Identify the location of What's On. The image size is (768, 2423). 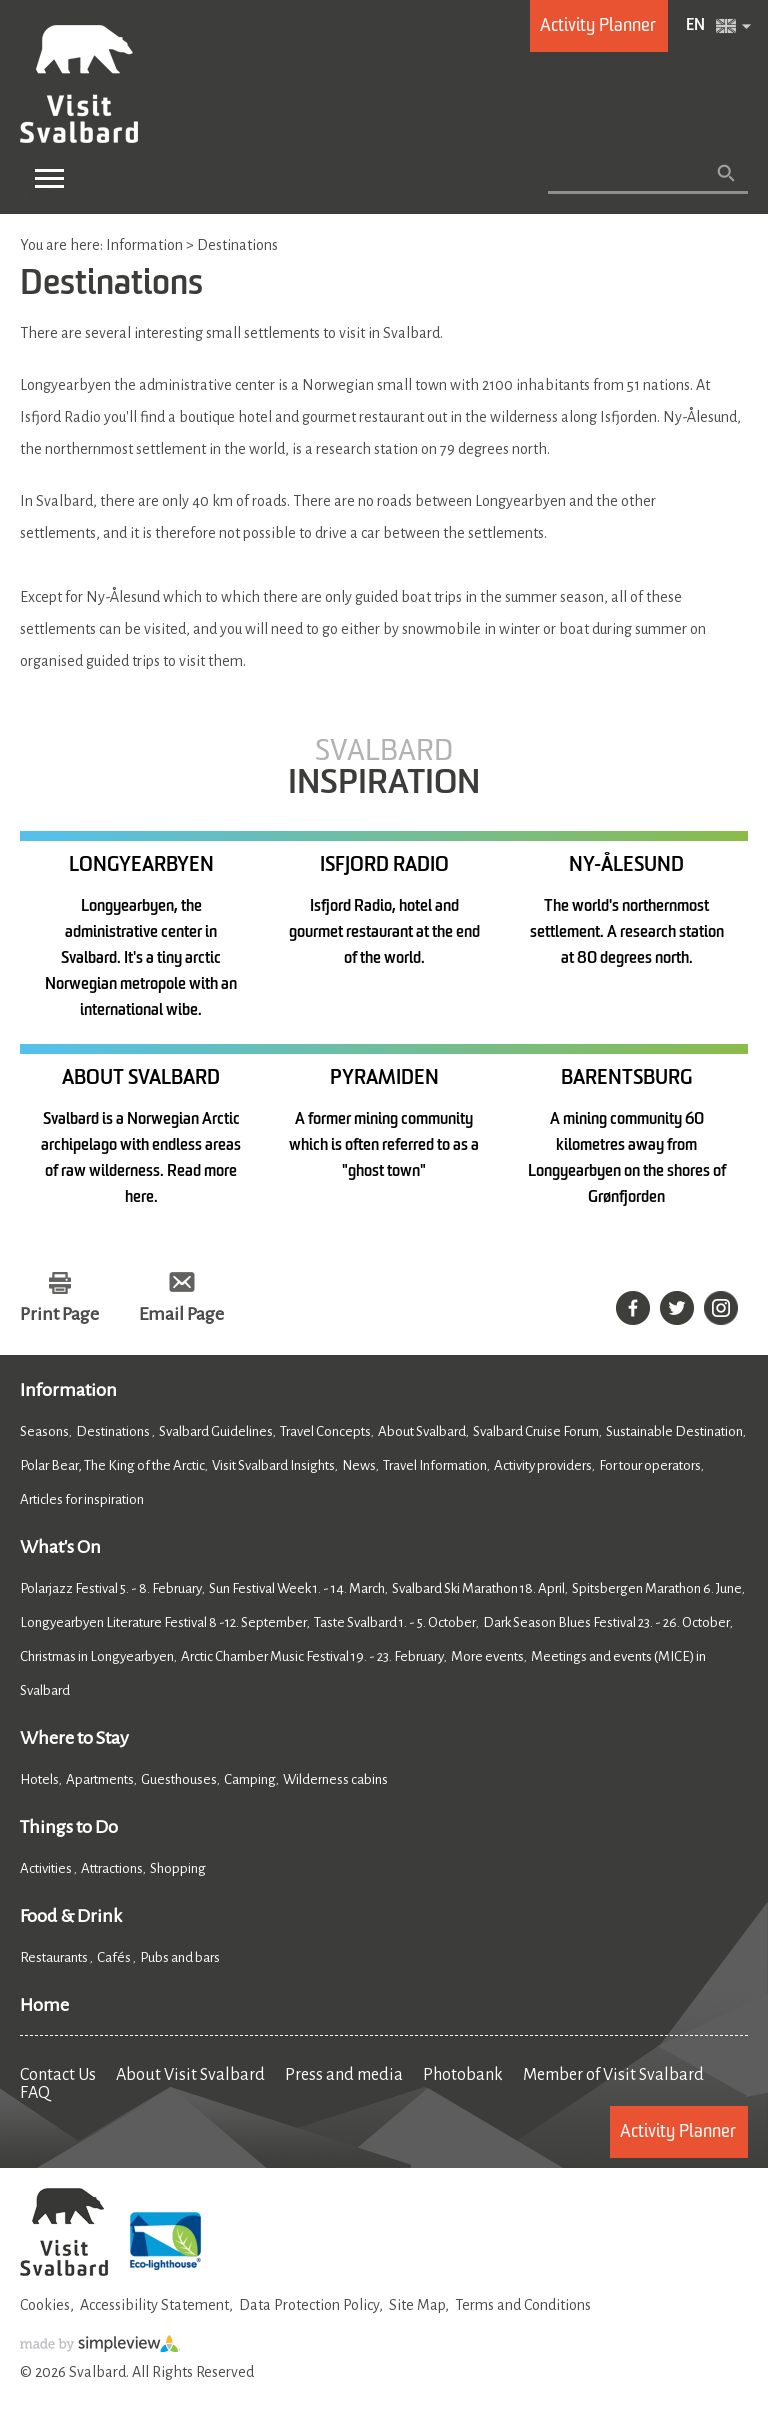
(60, 1547).